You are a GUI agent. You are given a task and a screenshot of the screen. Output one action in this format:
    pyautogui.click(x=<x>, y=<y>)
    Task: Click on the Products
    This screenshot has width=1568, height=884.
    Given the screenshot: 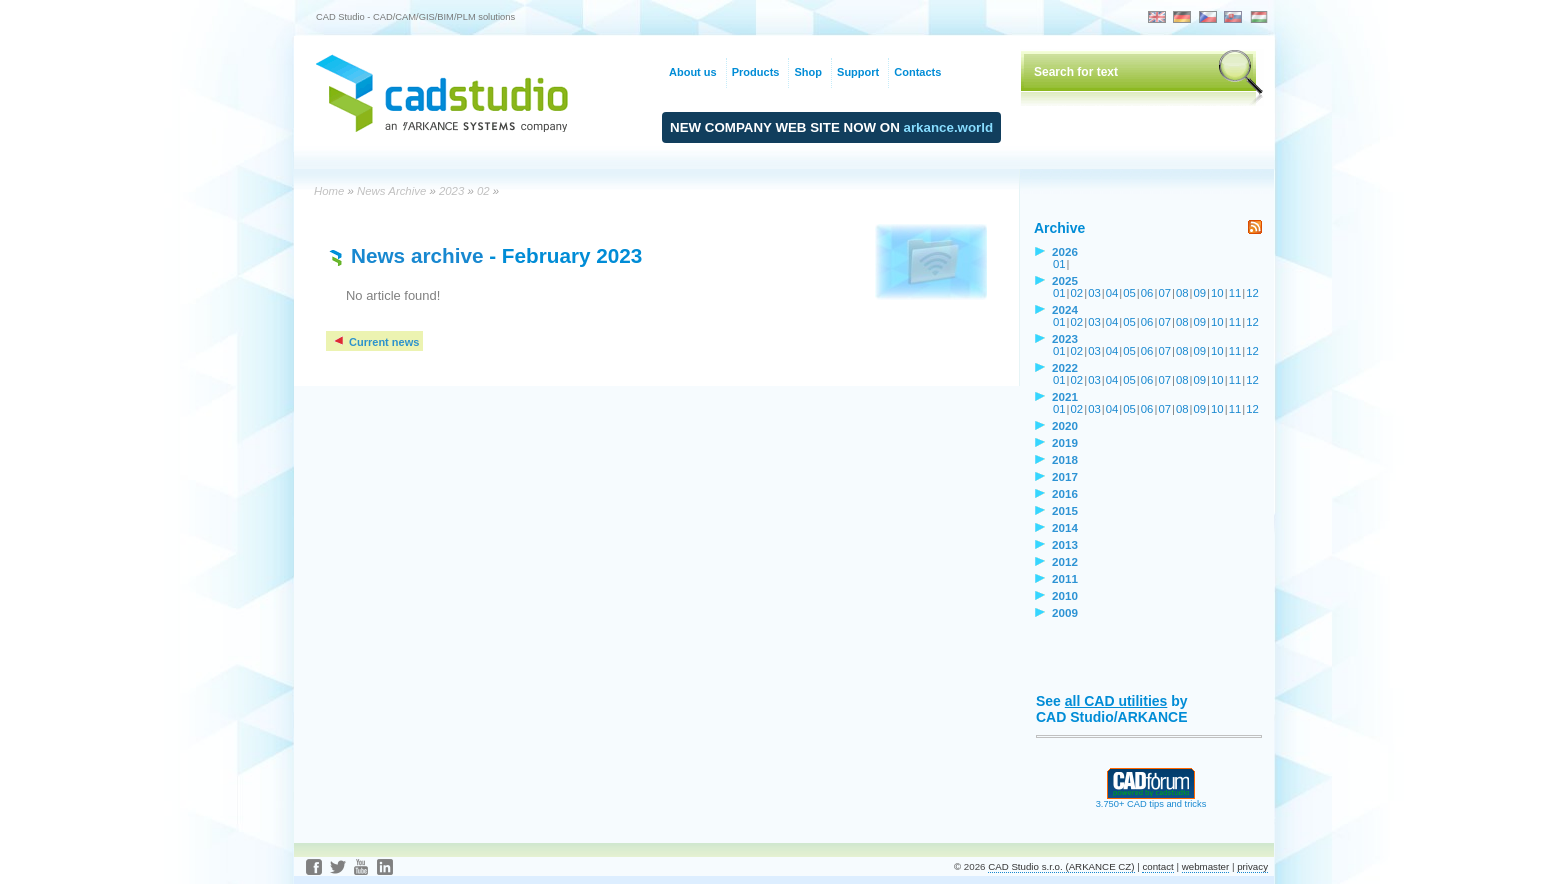 What is the action you would take?
    pyautogui.click(x=756, y=72)
    